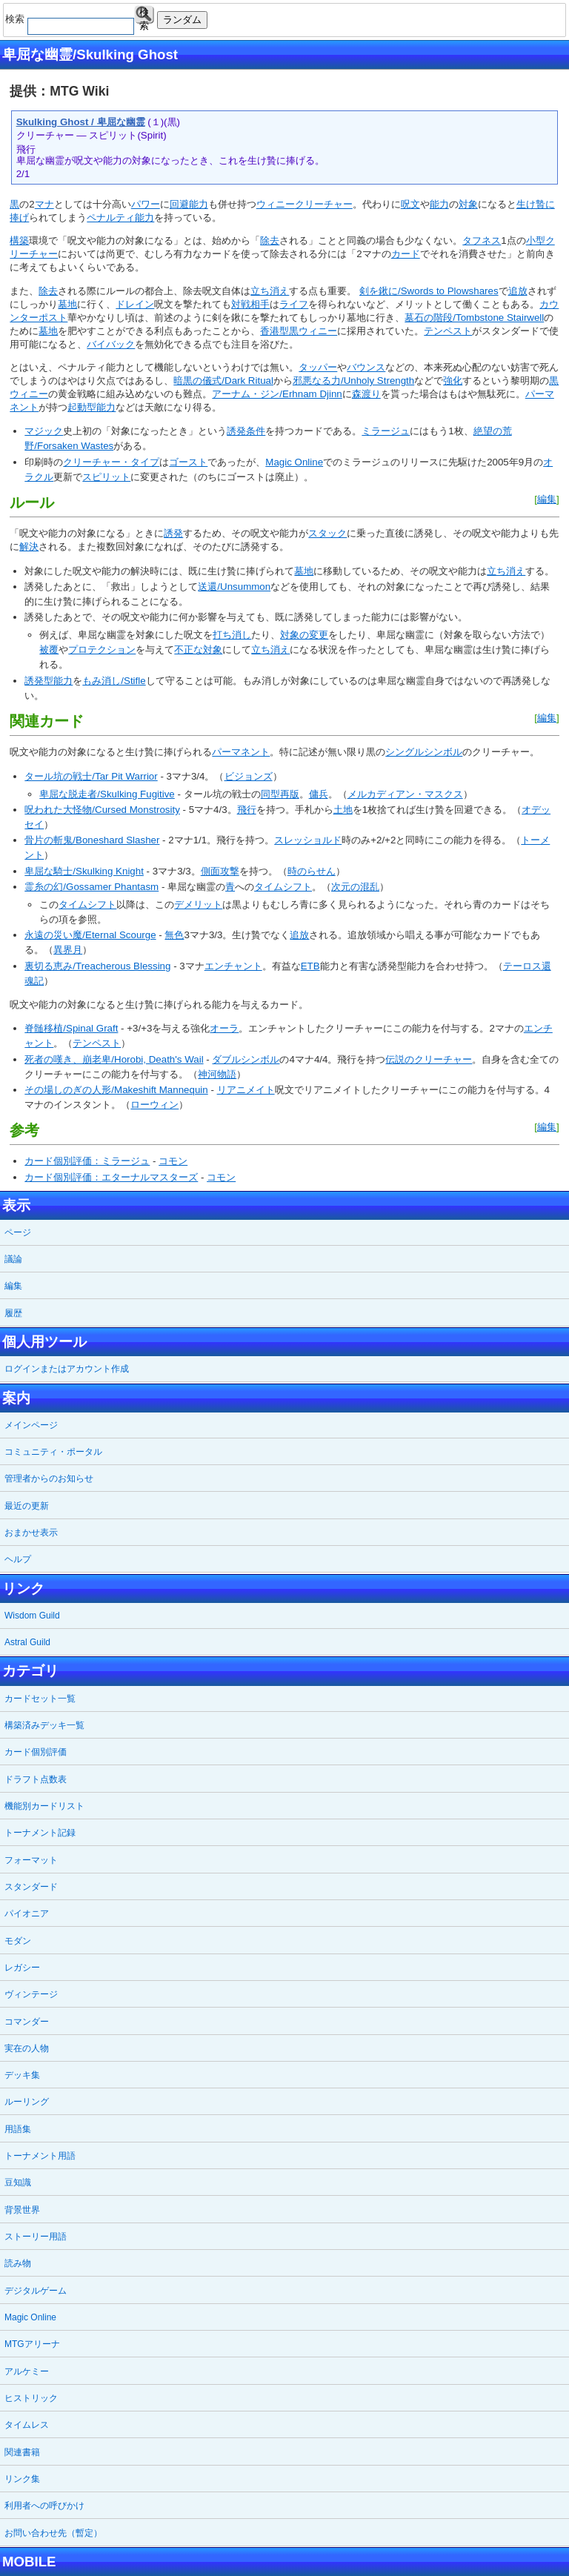 This screenshot has height=2576, width=569. Describe the element at coordinates (26, 1506) in the screenshot. I see `最近の更新` at that location.